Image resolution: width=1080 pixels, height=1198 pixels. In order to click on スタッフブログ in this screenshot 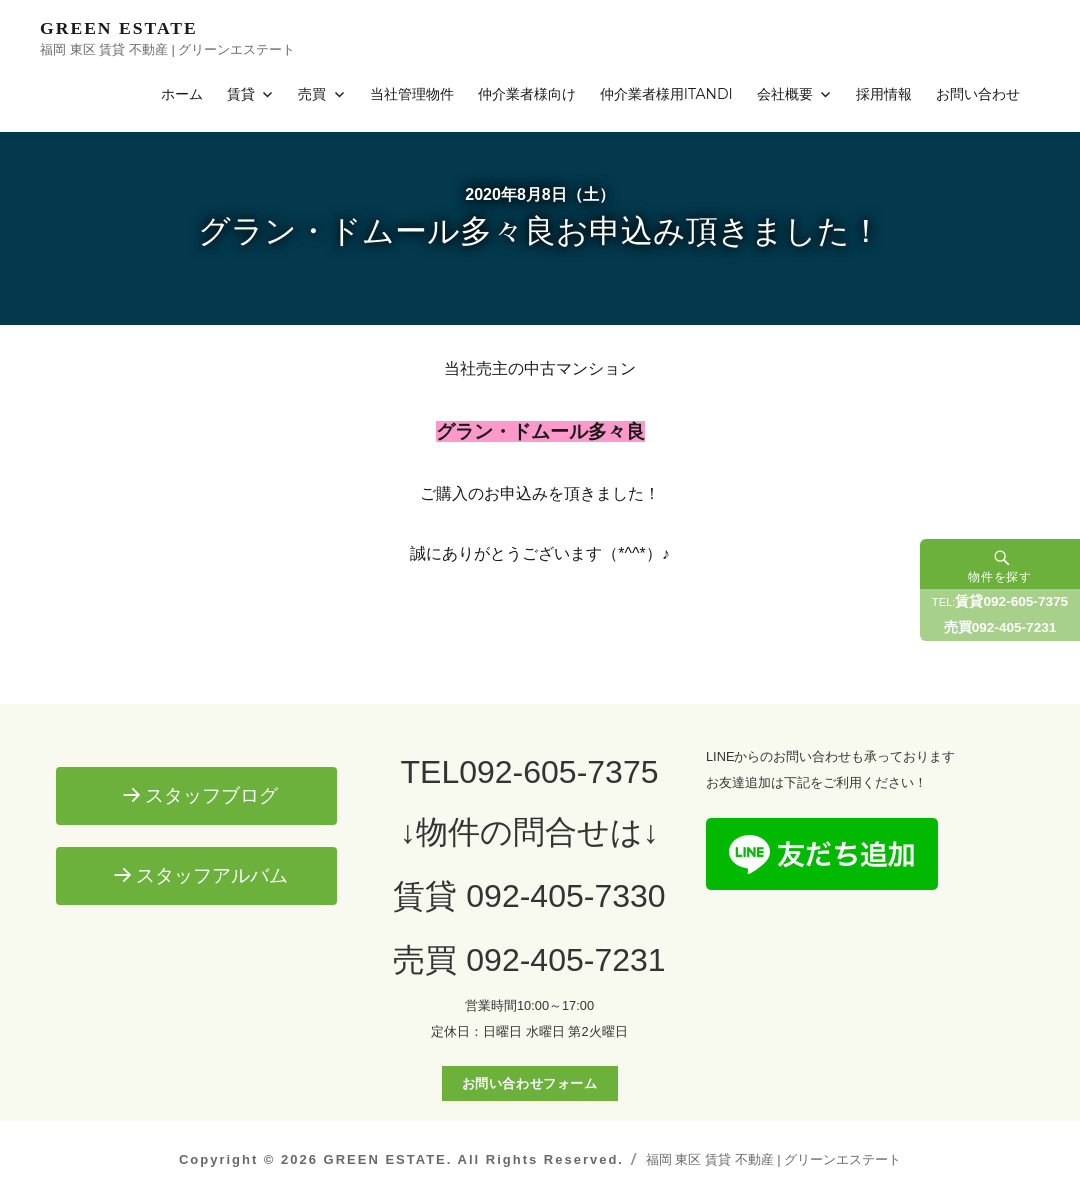, I will do `click(211, 795)`.